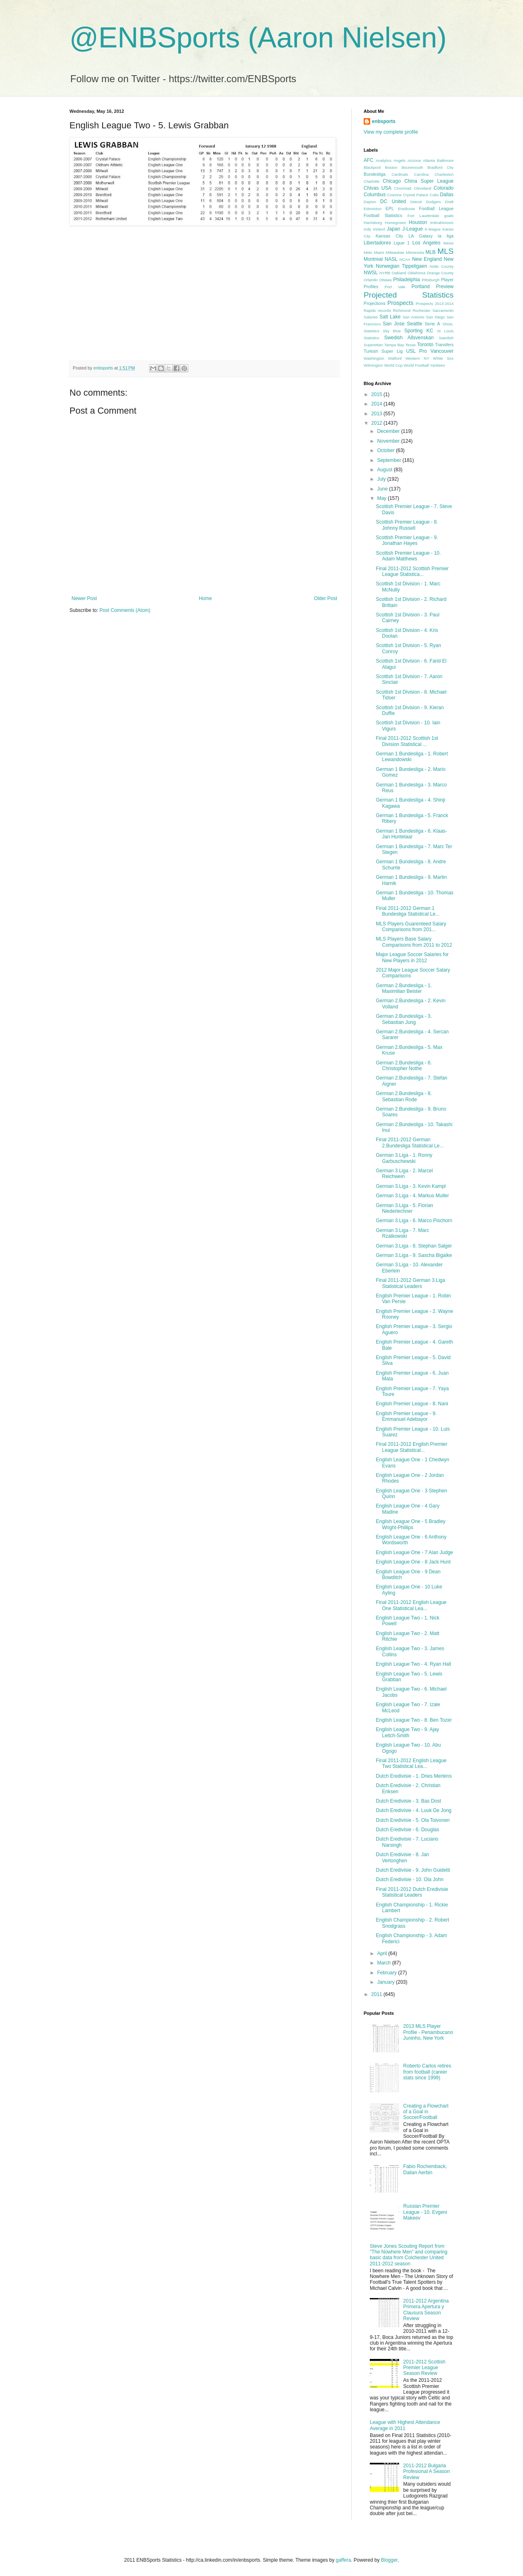 Image resolution: width=523 pixels, height=2576 pixels. Describe the element at coordinates (390, 208) in the screenshot. I see `EPL` at that location.